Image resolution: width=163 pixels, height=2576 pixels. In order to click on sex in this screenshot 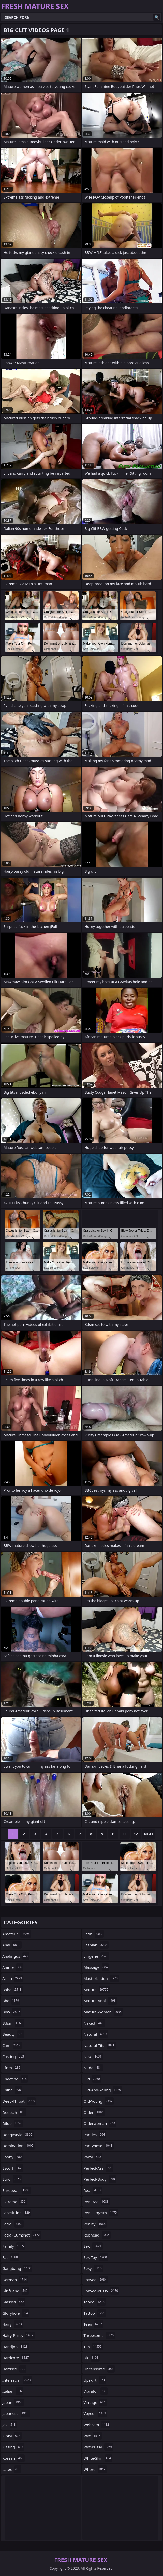, I will do `click(93, 2246)`.